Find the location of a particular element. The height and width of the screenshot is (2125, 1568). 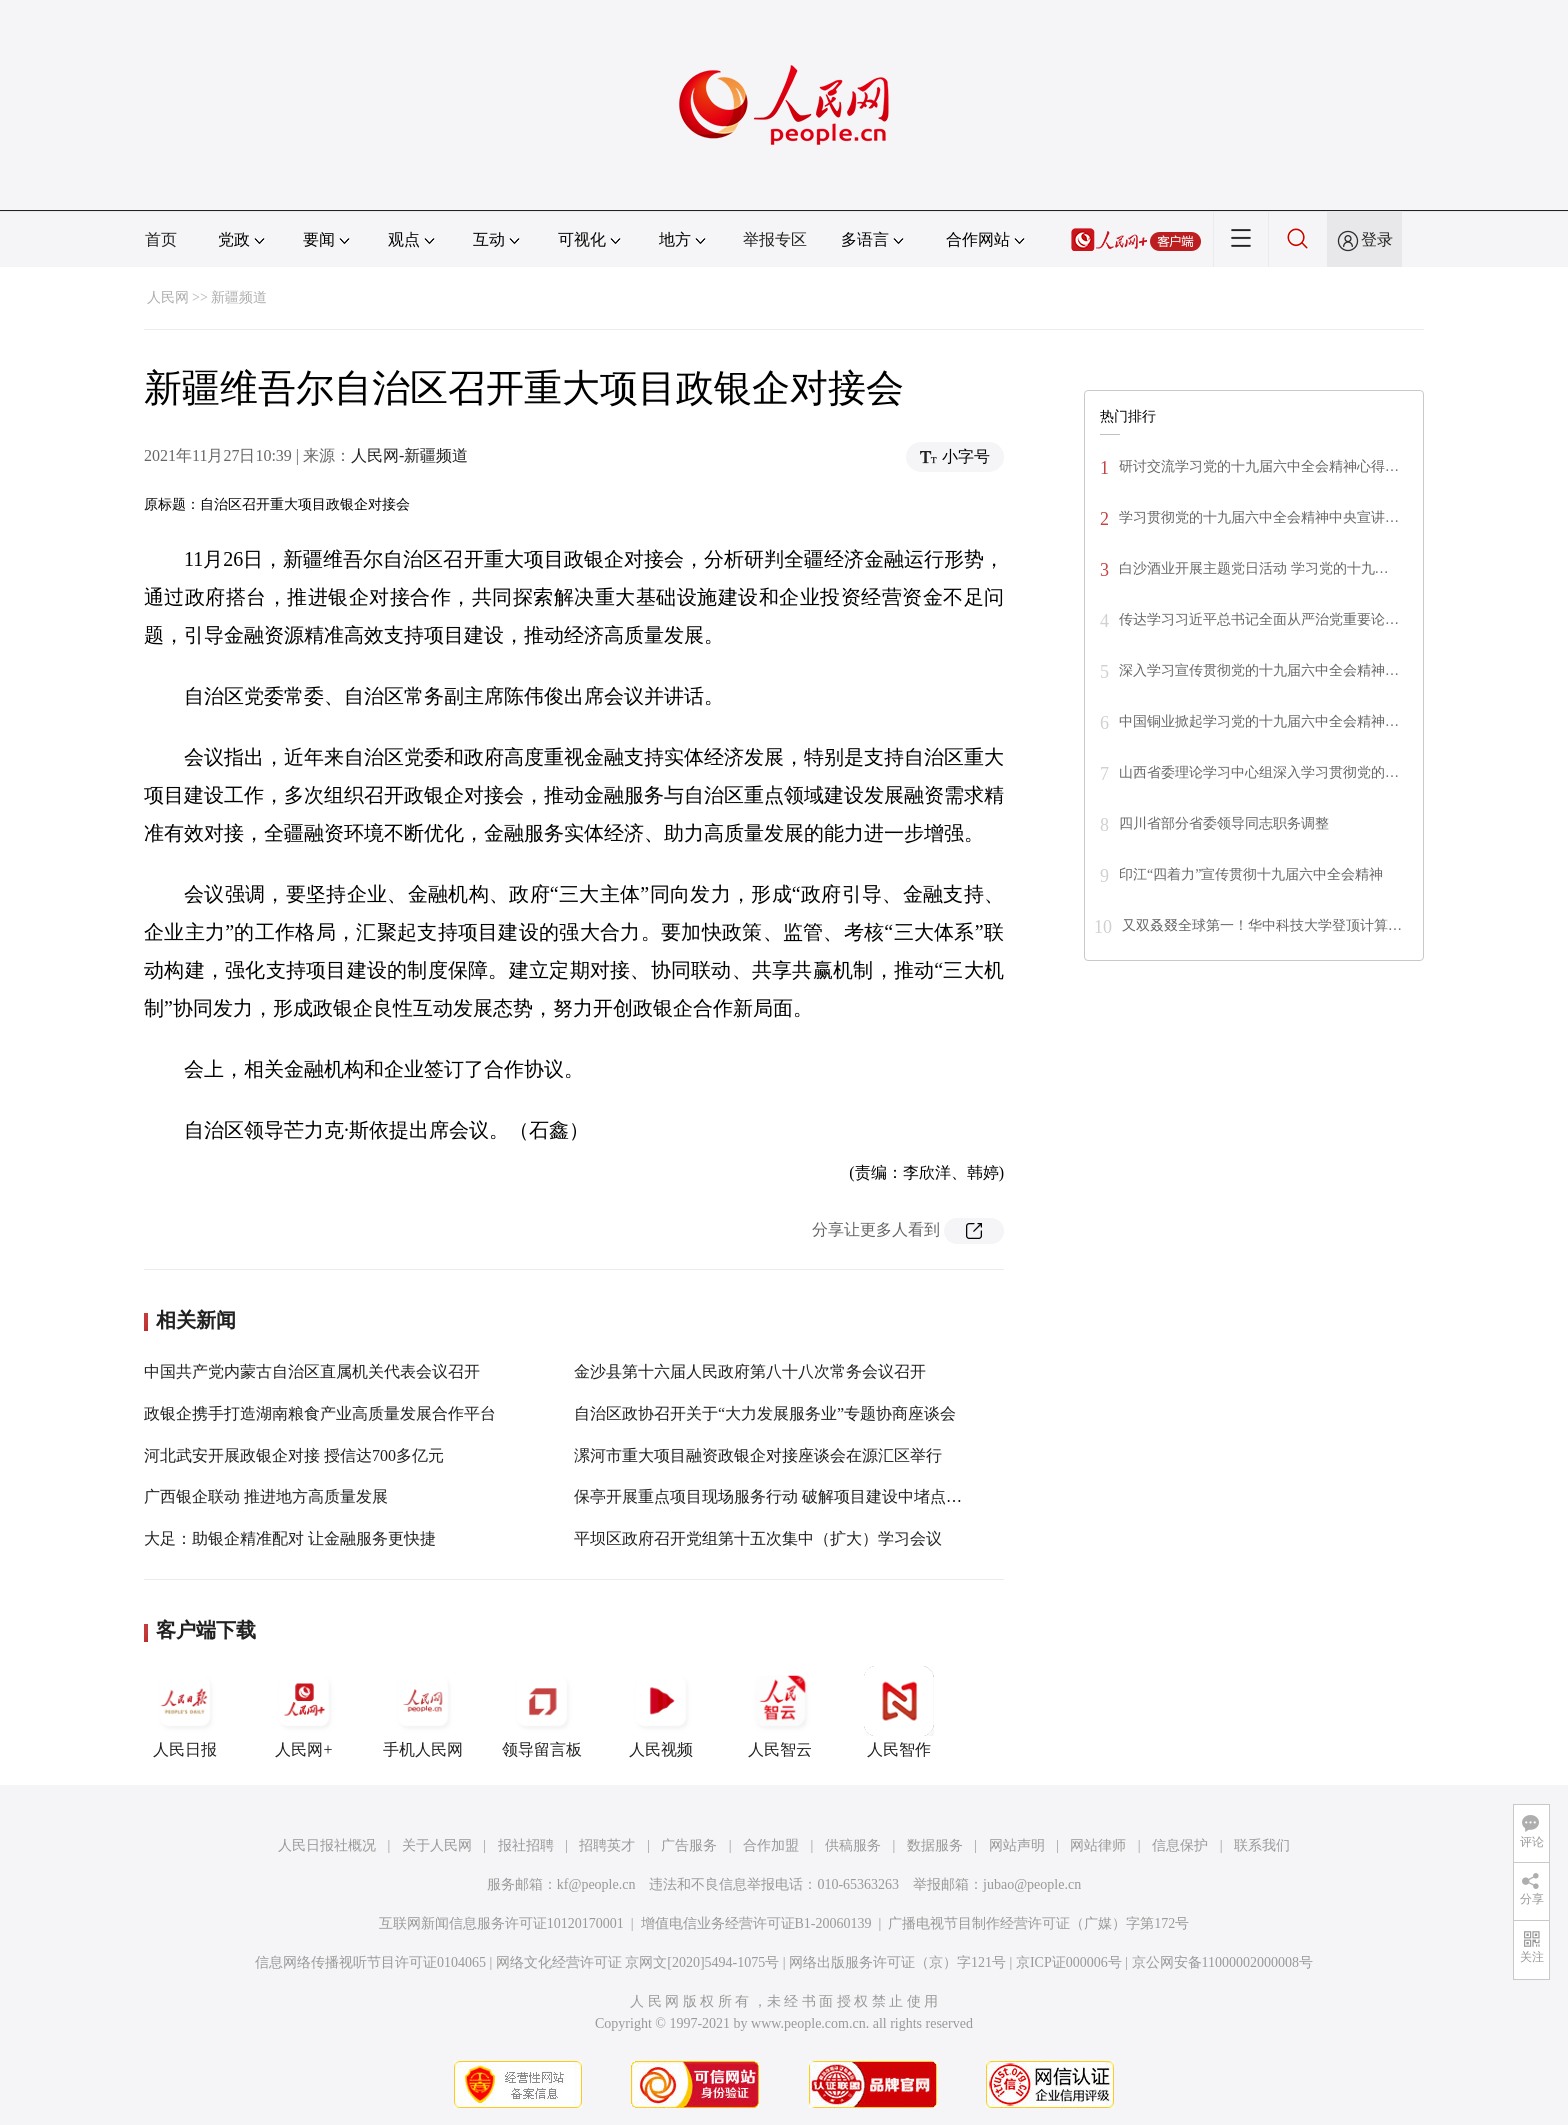

人民视频 is located at coordinates (661, 1712).